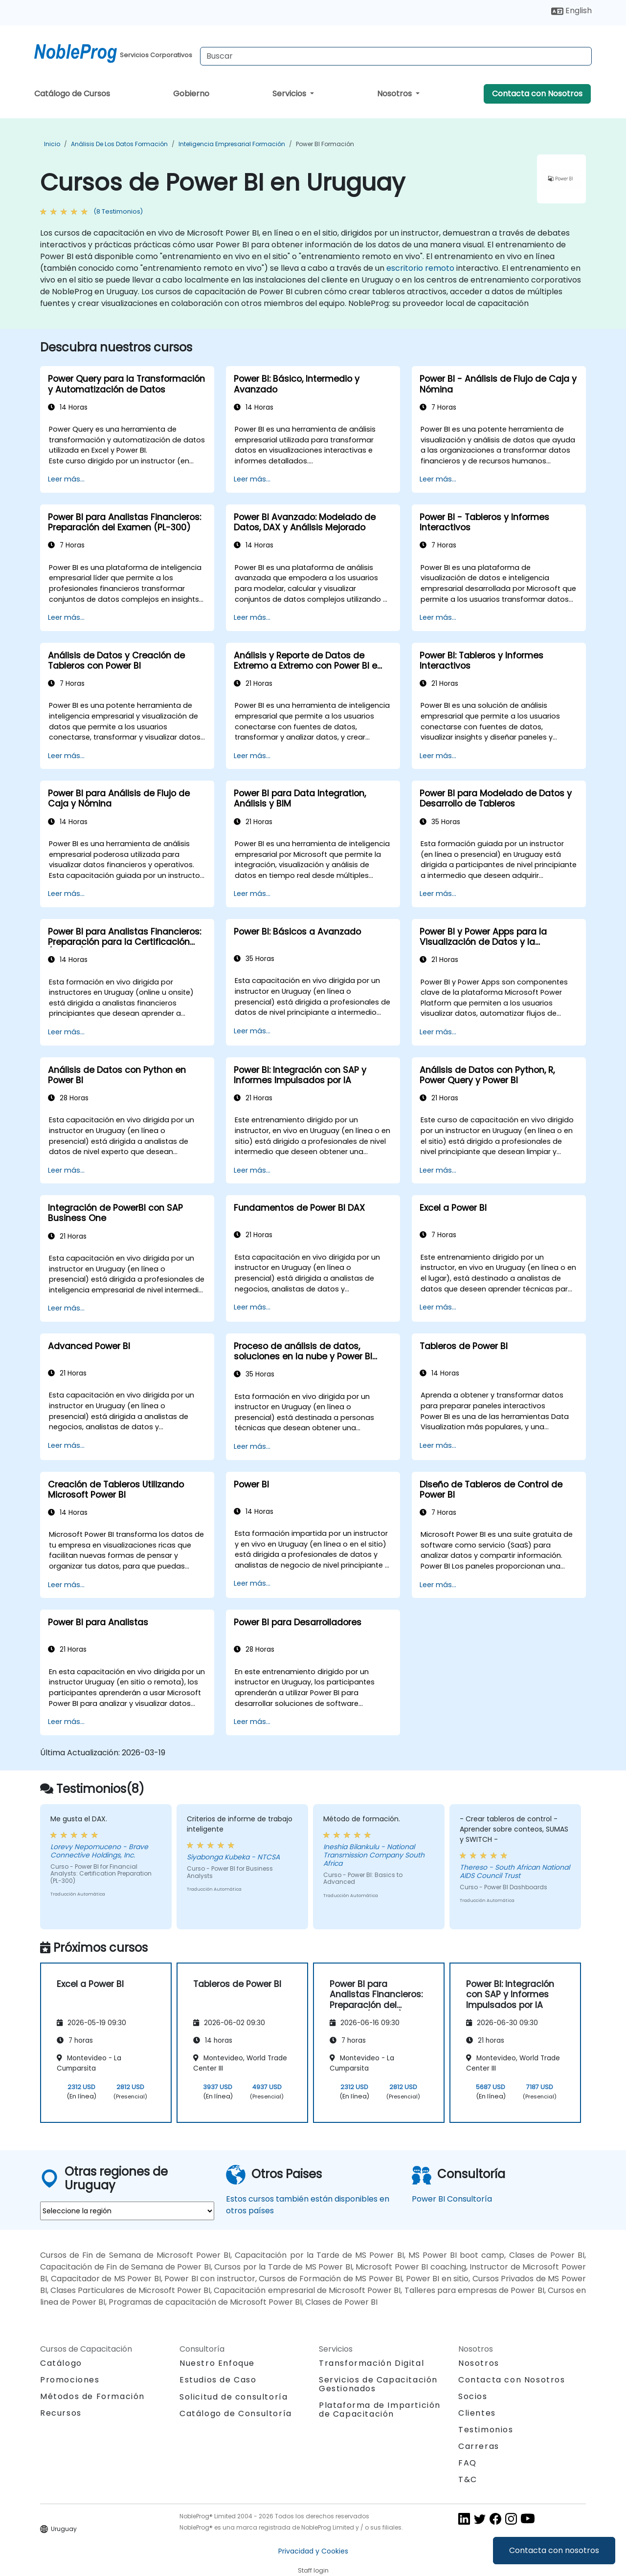  What do you see at coordinates (313, 2570) in the screenshot?
I see `Staff login` at bounding box center [313, 2570].